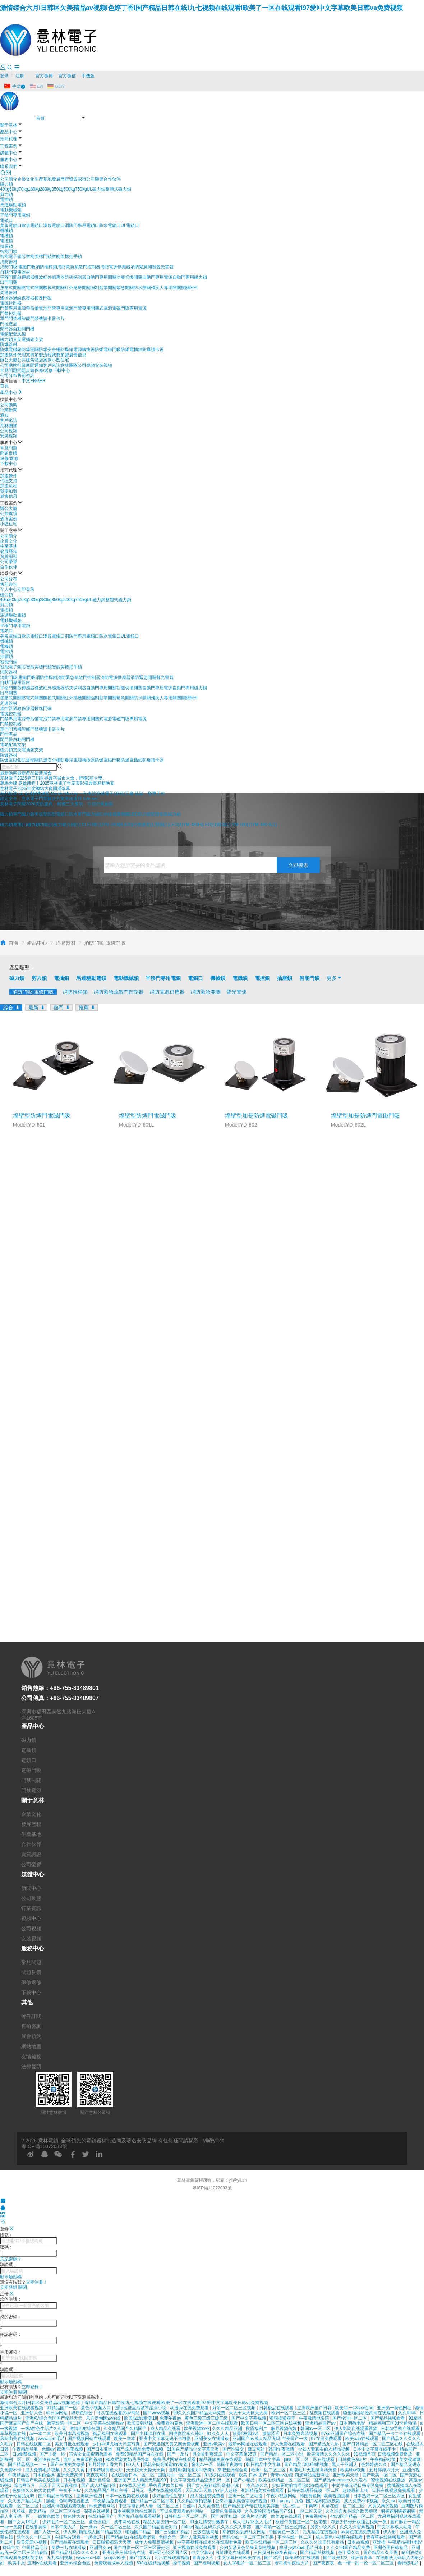  Describe the element at coordinates (77, 354) in the screenshot. I see `展會信息` at that location.